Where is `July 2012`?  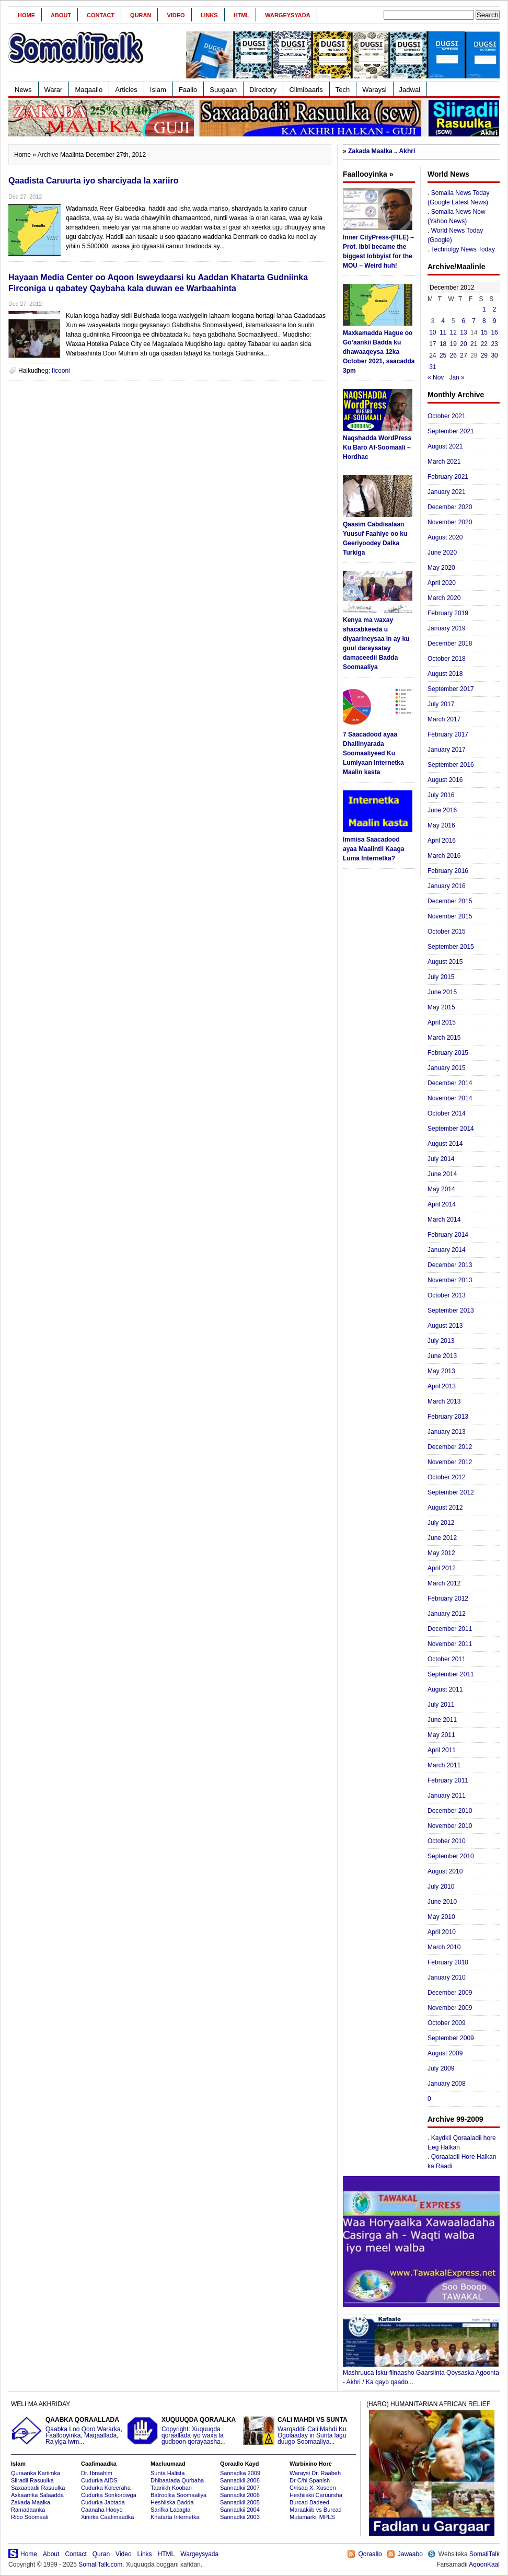 July 2012 is located at coordinates (441, 1522).